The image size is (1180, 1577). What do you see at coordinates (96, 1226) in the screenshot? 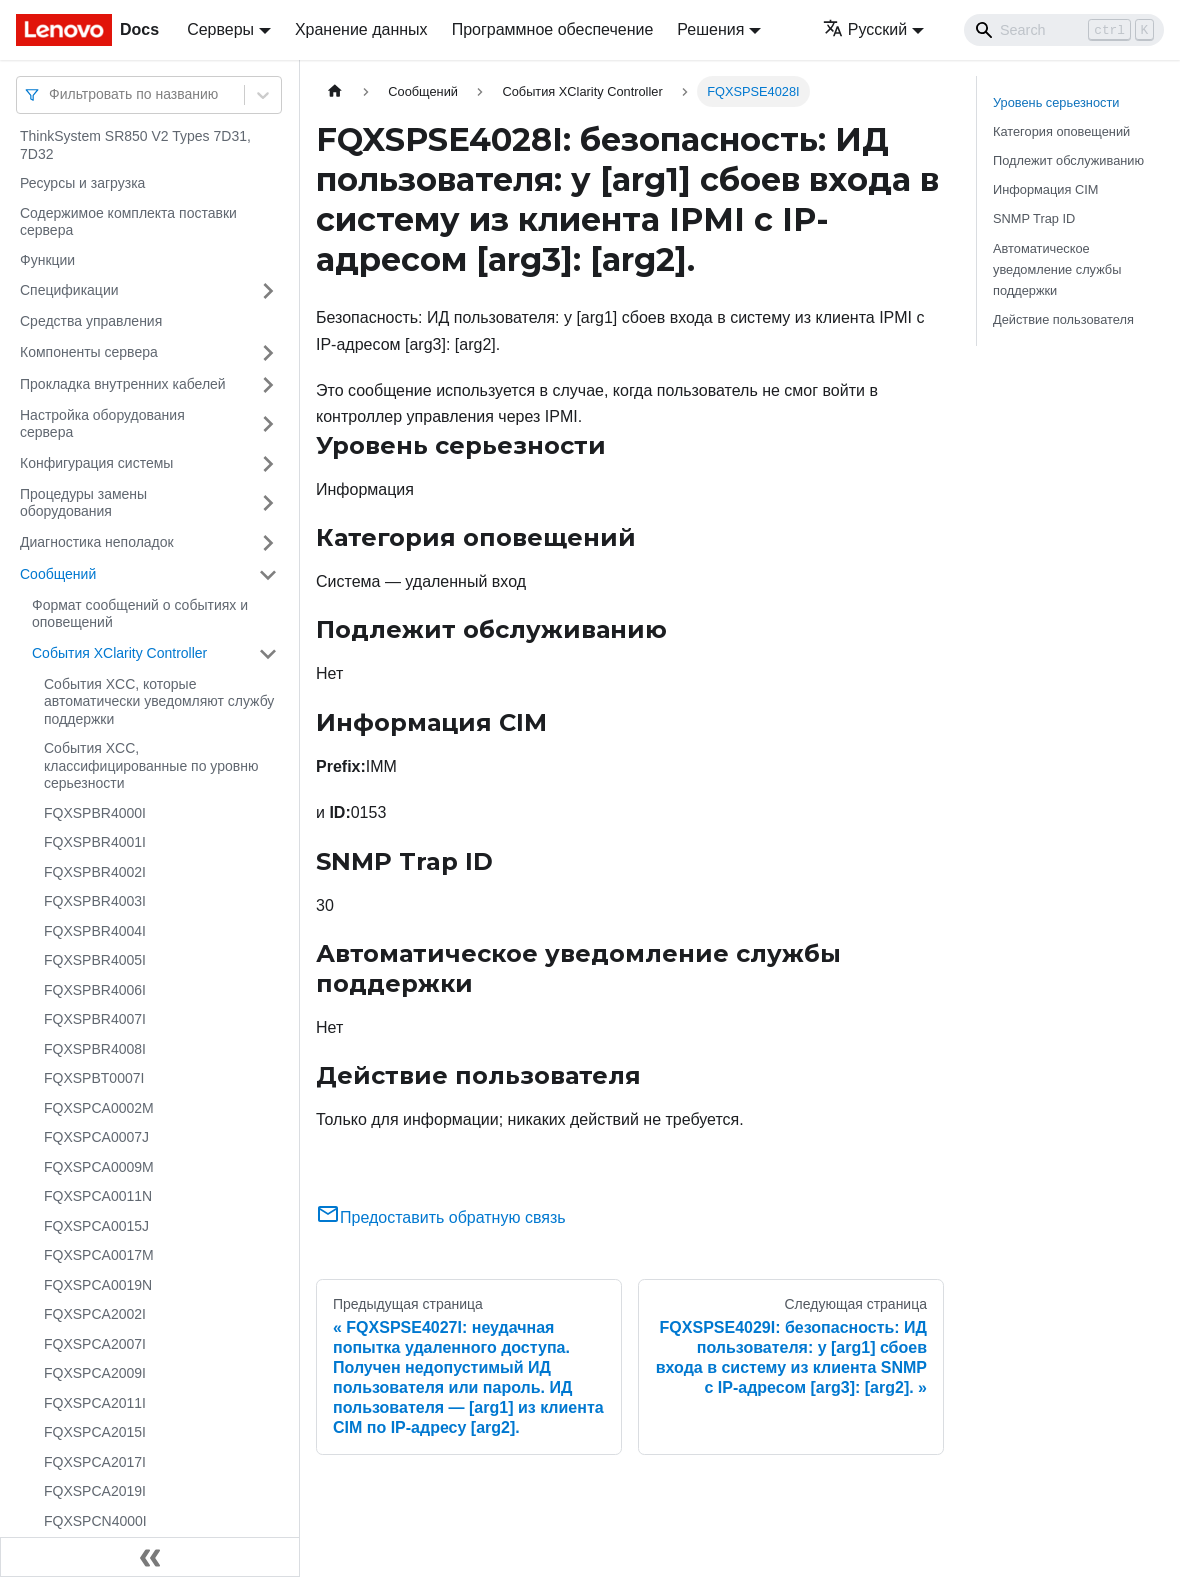
I see `FQXSPCA0015J` at bounding box center [96, 1226].